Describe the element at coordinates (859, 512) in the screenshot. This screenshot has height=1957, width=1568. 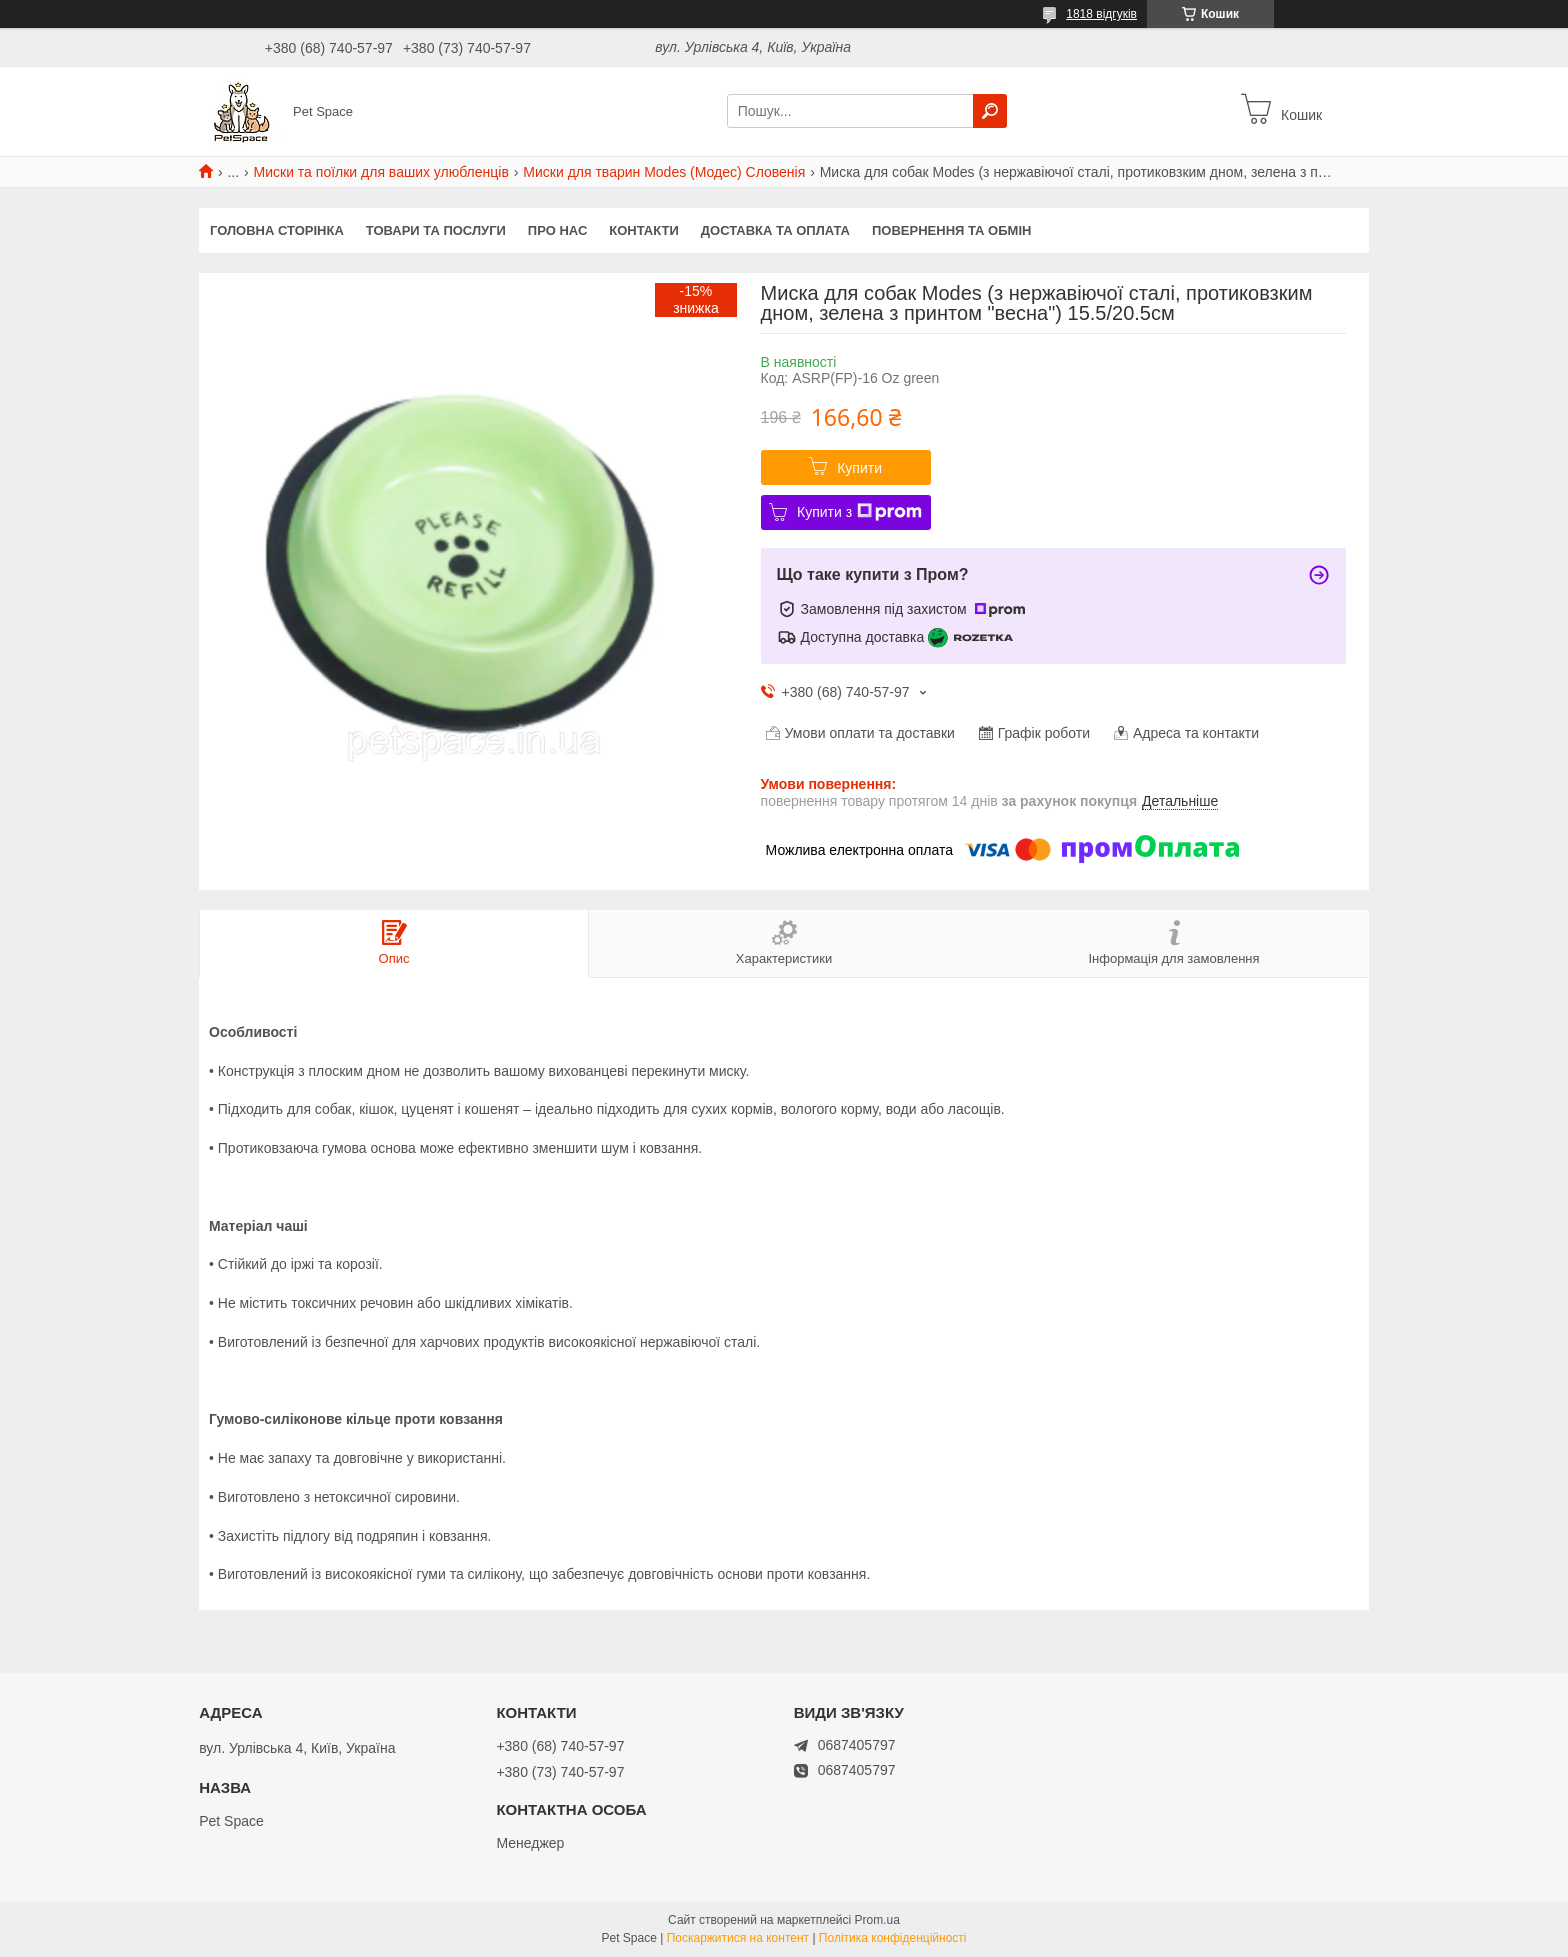
I see `Купити з` at that location.